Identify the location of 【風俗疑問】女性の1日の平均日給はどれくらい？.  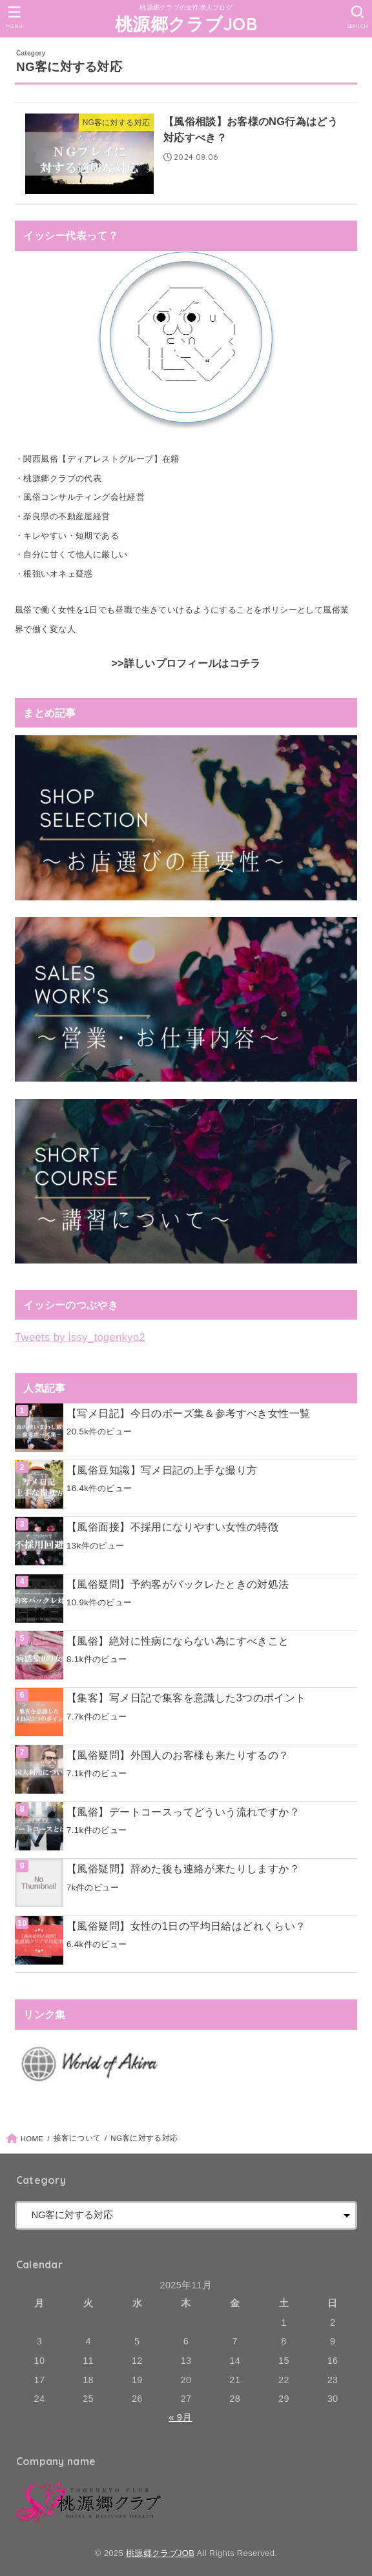
(186, 1926).